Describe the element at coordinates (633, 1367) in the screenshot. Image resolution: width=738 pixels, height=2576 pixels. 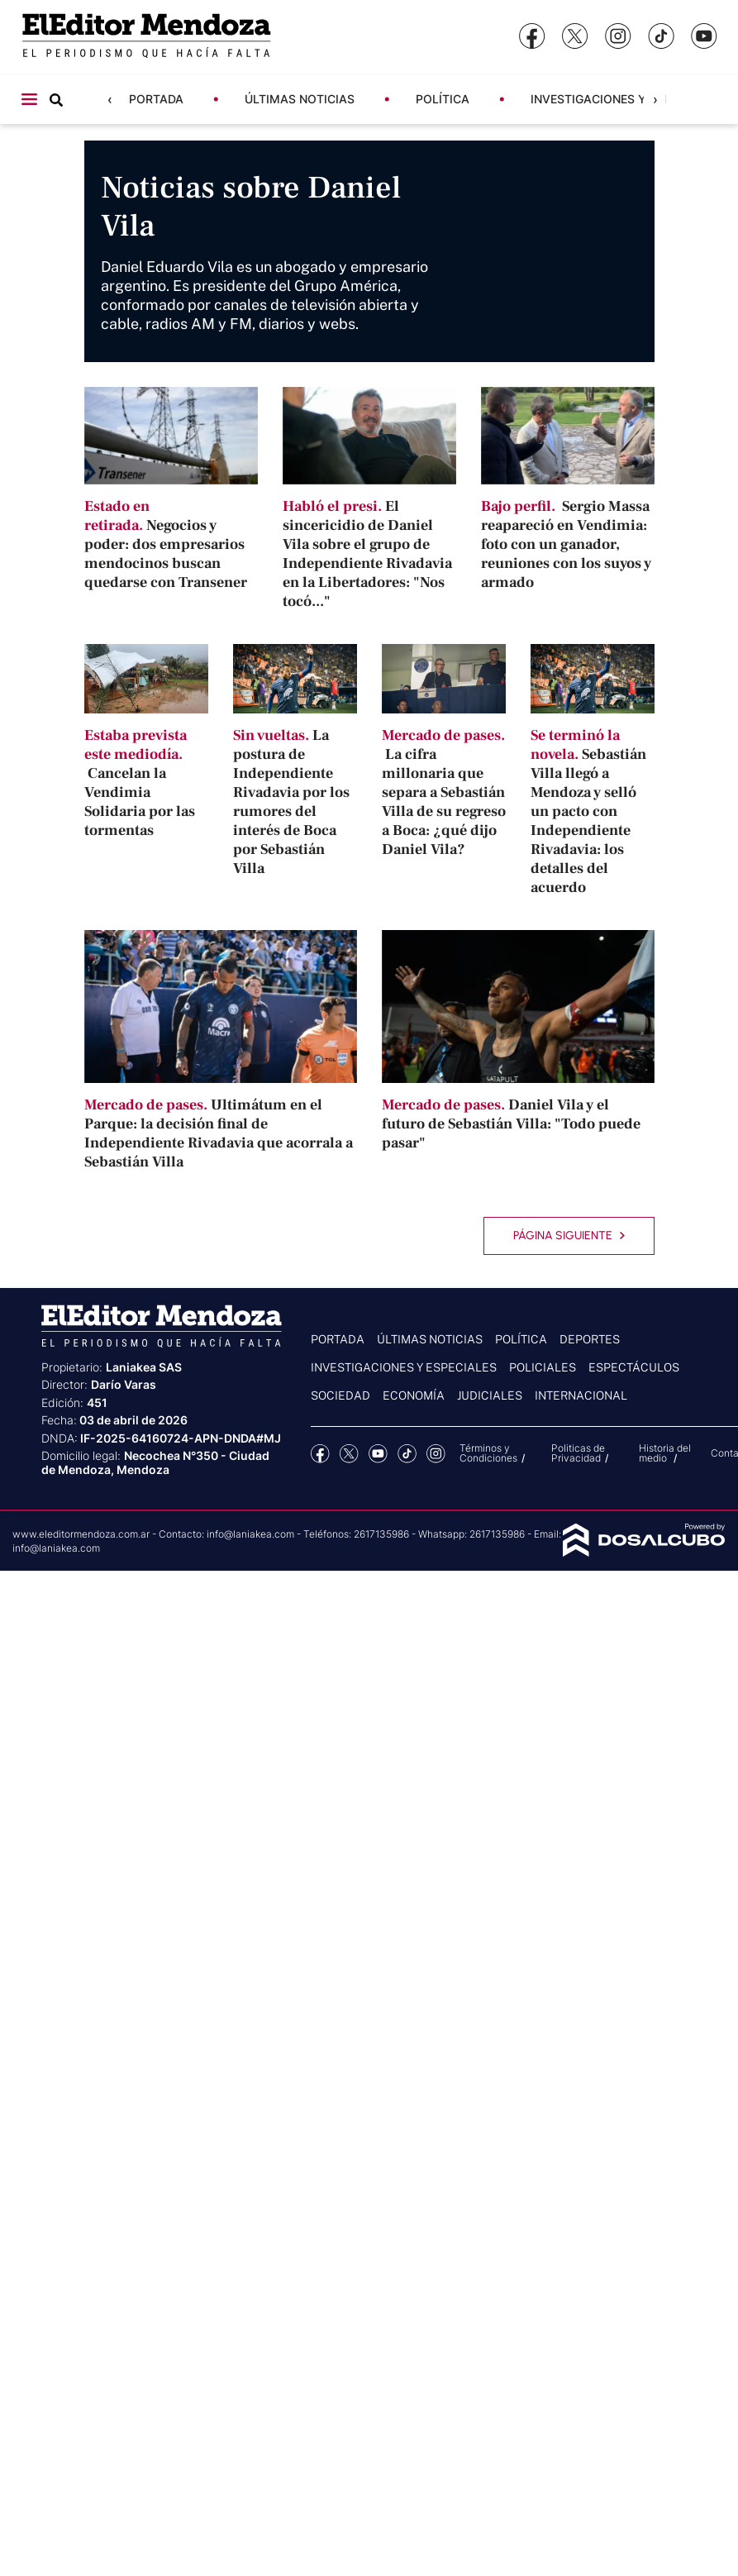
I see `Espectáculos` at that location.